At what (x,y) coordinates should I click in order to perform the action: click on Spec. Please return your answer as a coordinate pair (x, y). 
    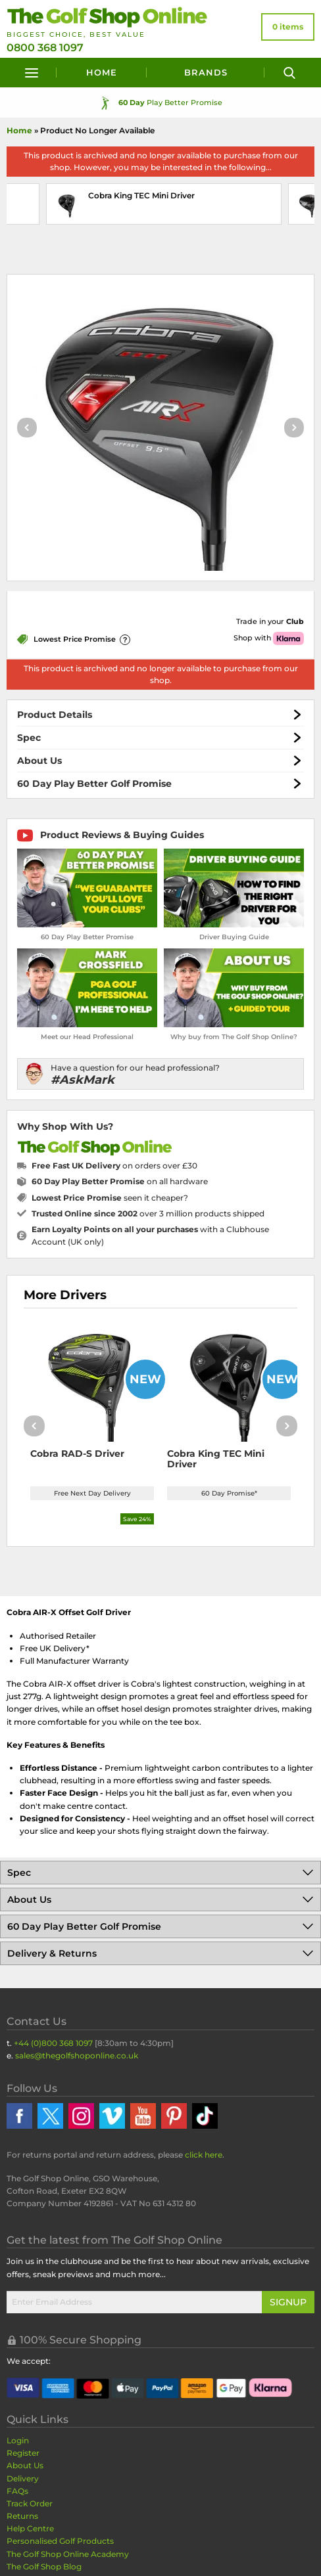
    Looking at the image, I should click on (29, 738).